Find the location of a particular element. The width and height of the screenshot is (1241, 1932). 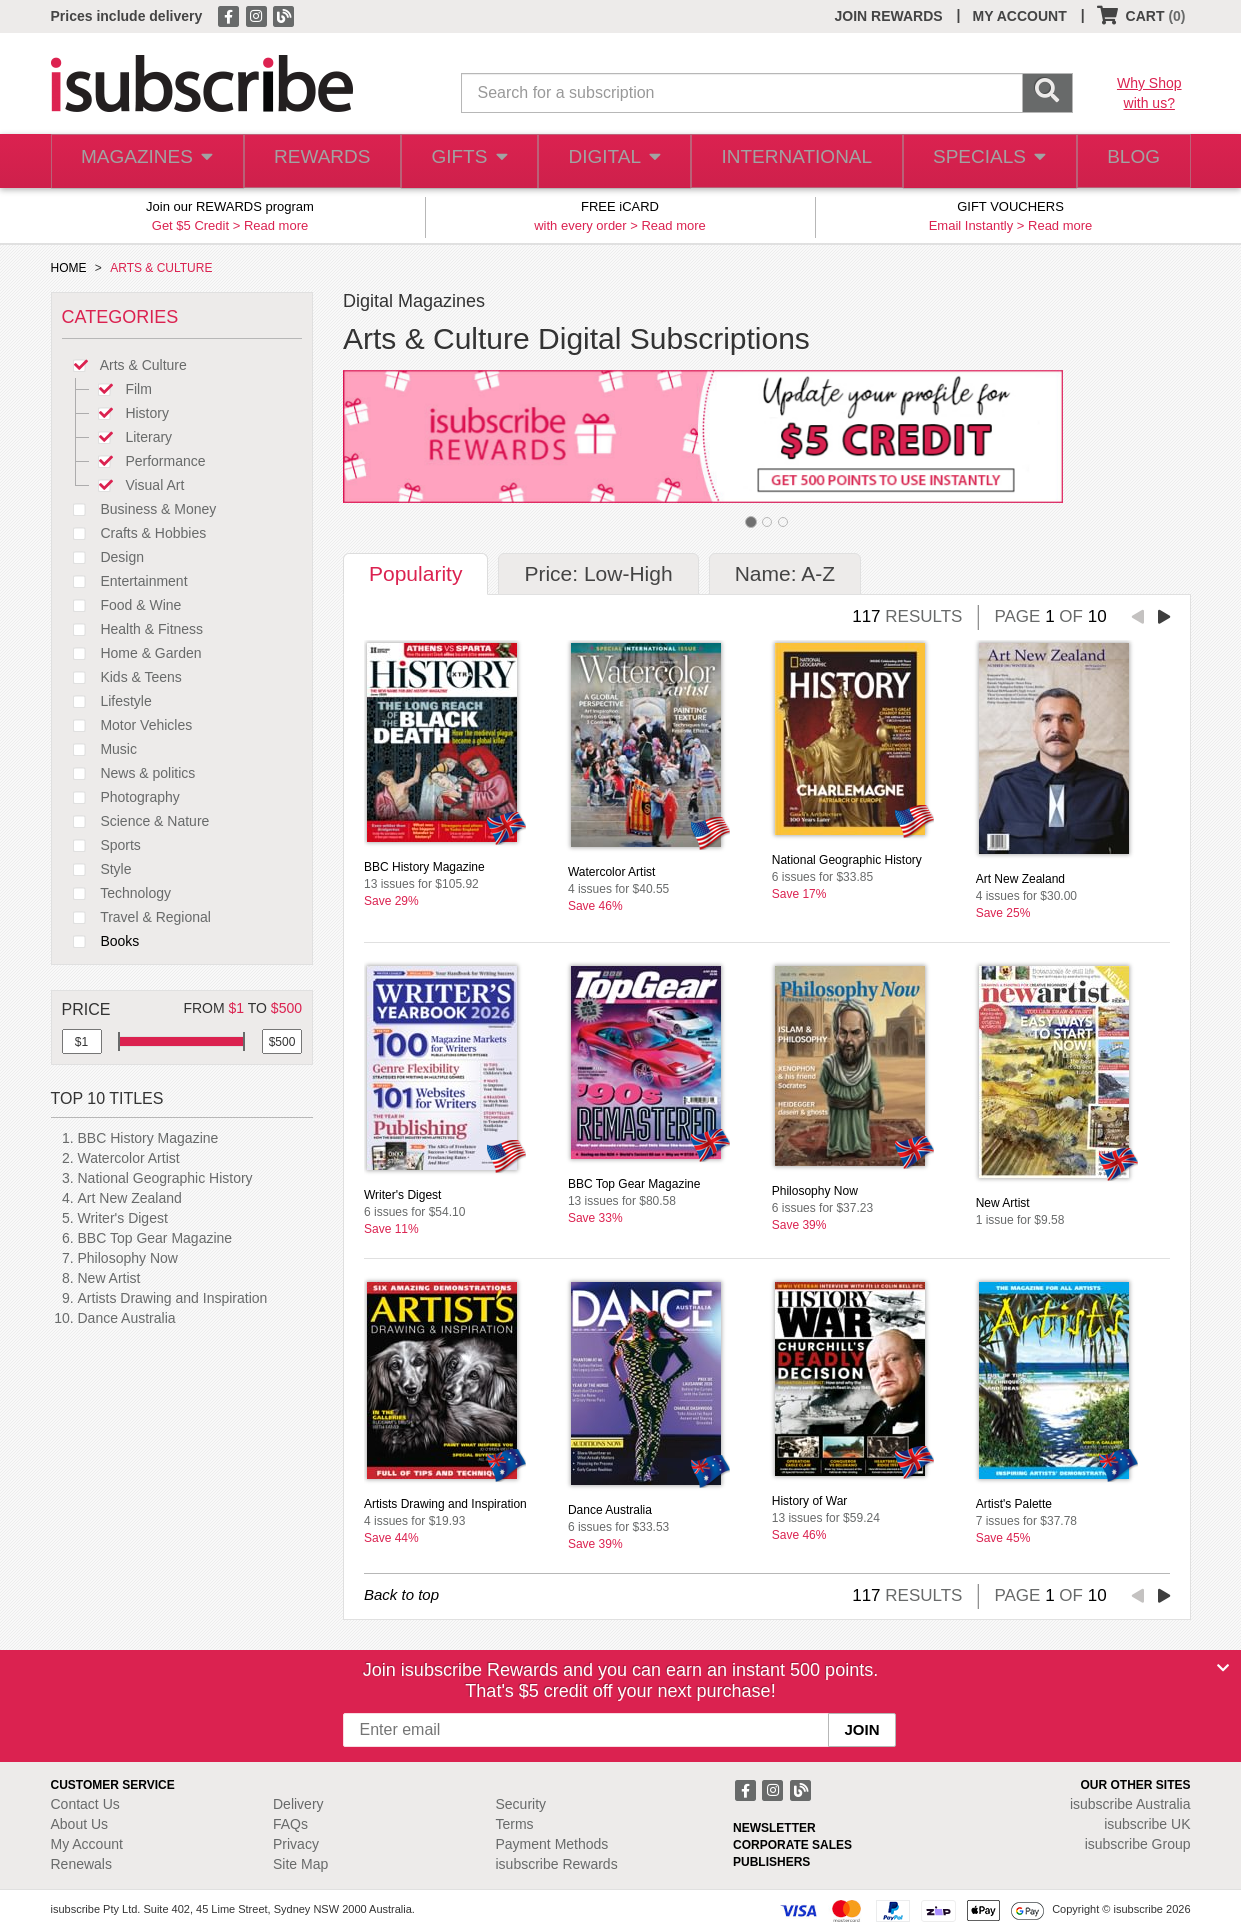

BLOG is located at coordinates (1130, 161).